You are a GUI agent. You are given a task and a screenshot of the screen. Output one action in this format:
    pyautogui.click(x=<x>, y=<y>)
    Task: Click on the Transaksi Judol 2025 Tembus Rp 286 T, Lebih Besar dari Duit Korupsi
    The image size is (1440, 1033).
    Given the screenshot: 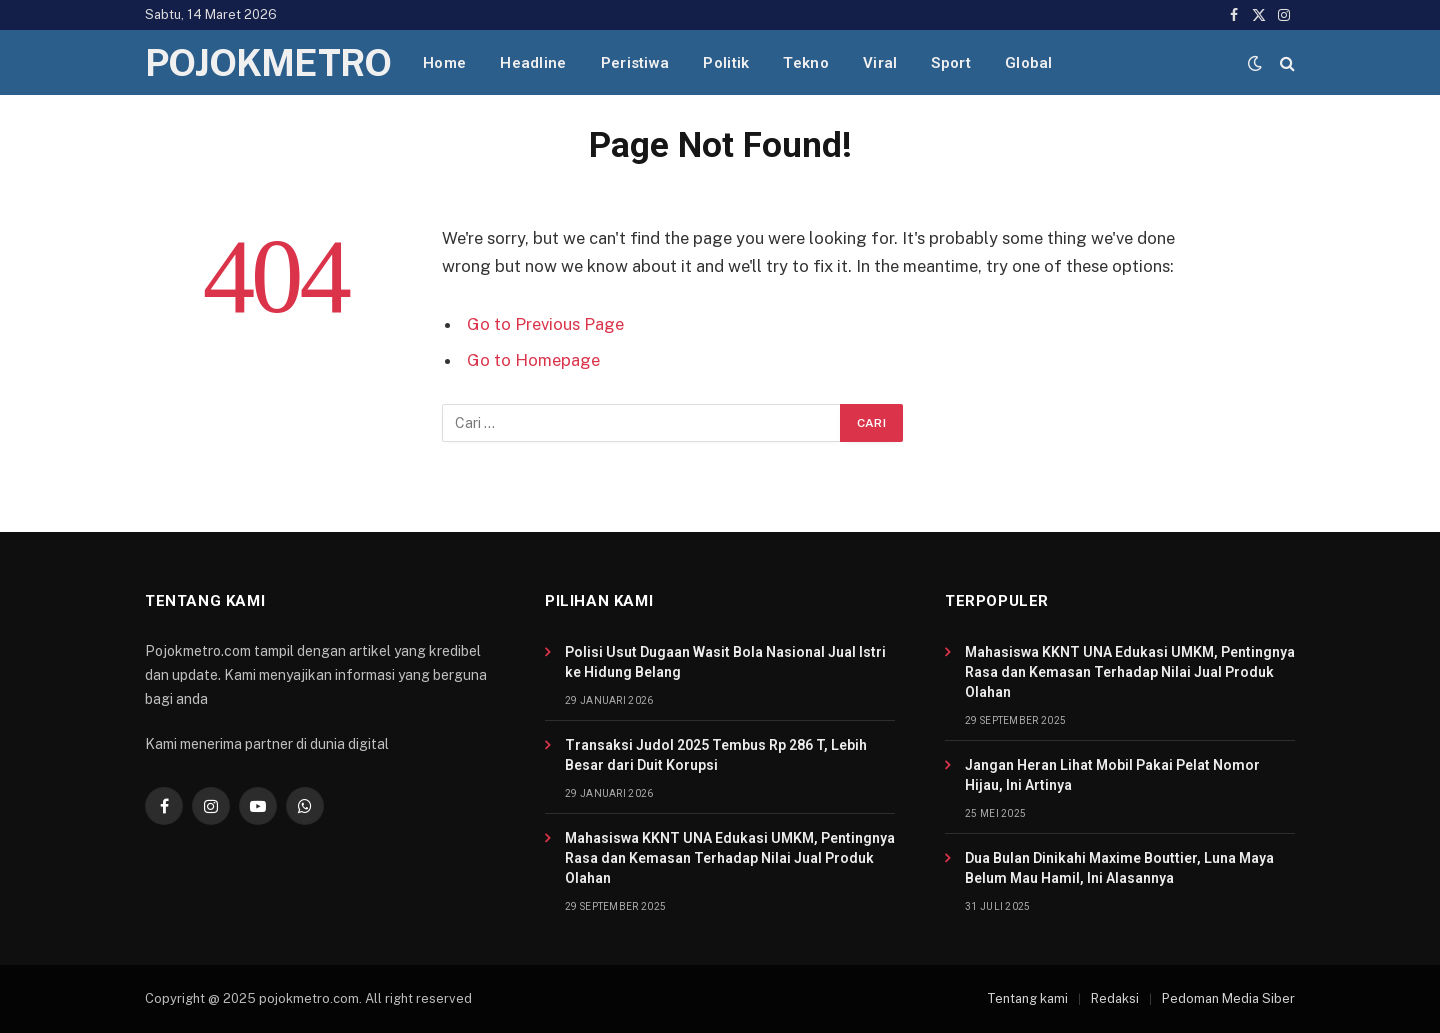 What is the action you would take?
    pyautogui.click(x=716, y=755)
    